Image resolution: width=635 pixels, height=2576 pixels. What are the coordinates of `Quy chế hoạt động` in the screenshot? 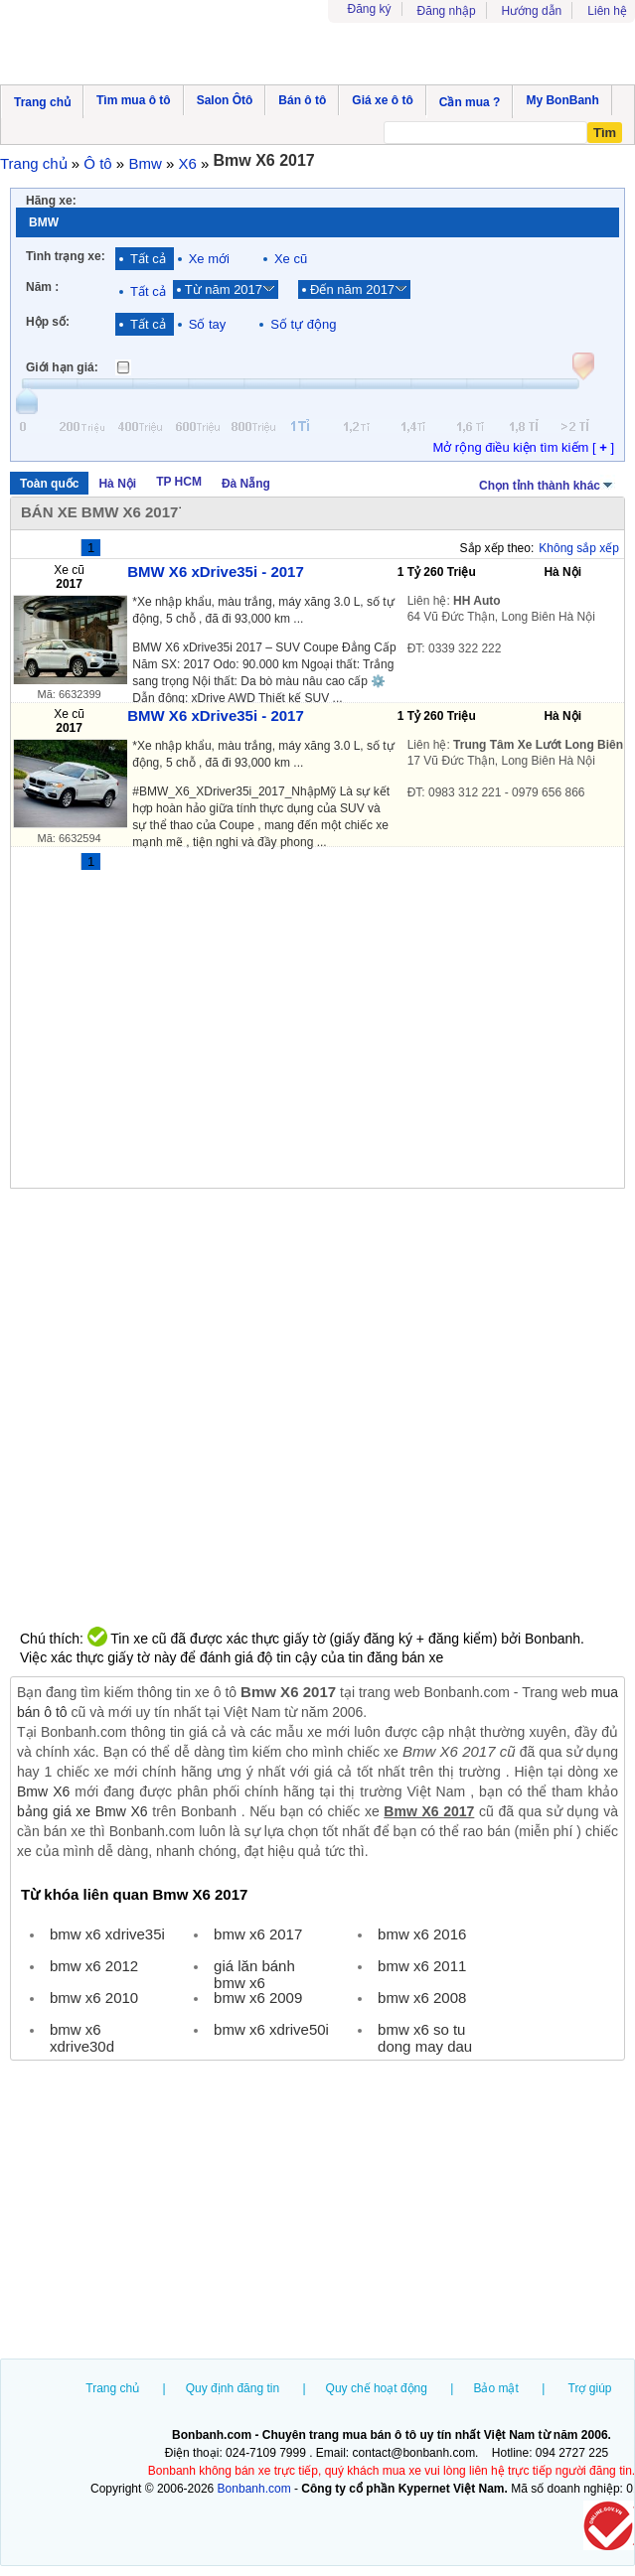 It's located at (376, 2388).